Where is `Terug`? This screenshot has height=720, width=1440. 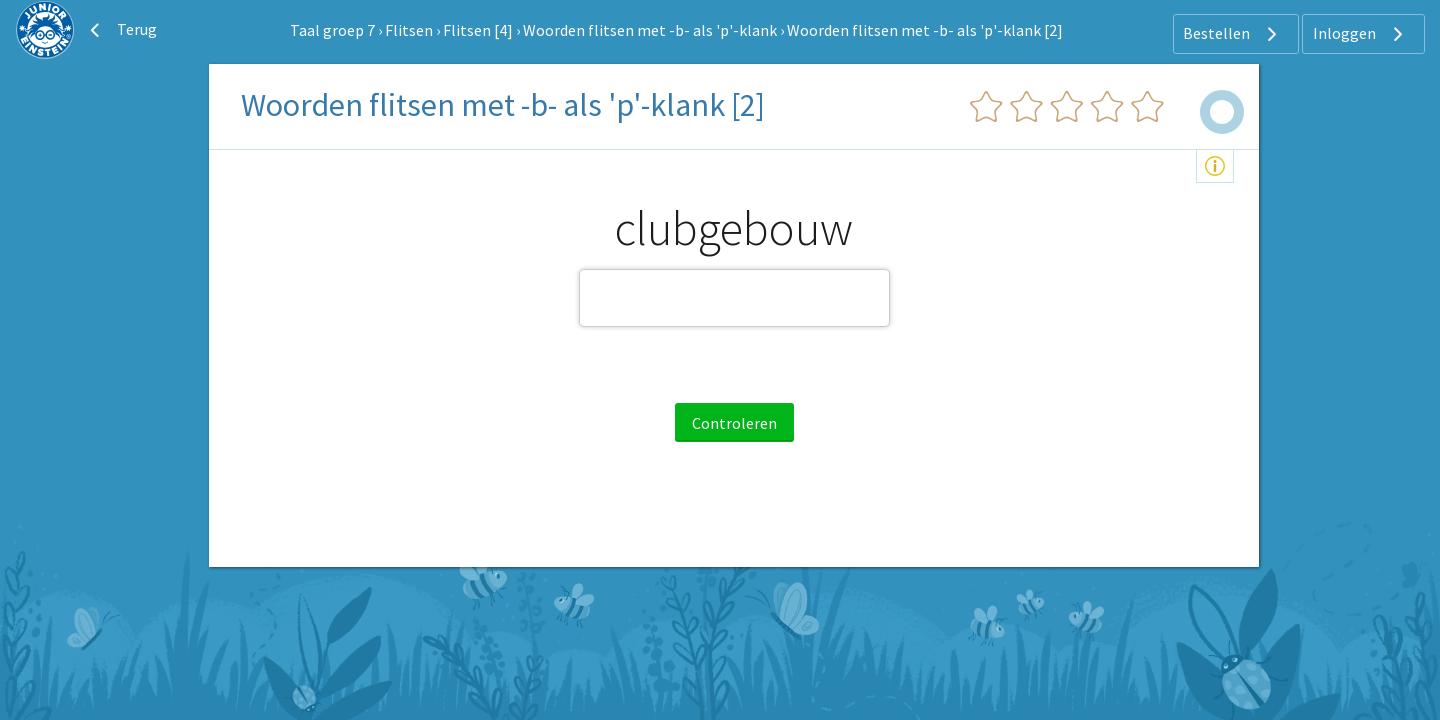 Terug is located at coordinates (121, 30).